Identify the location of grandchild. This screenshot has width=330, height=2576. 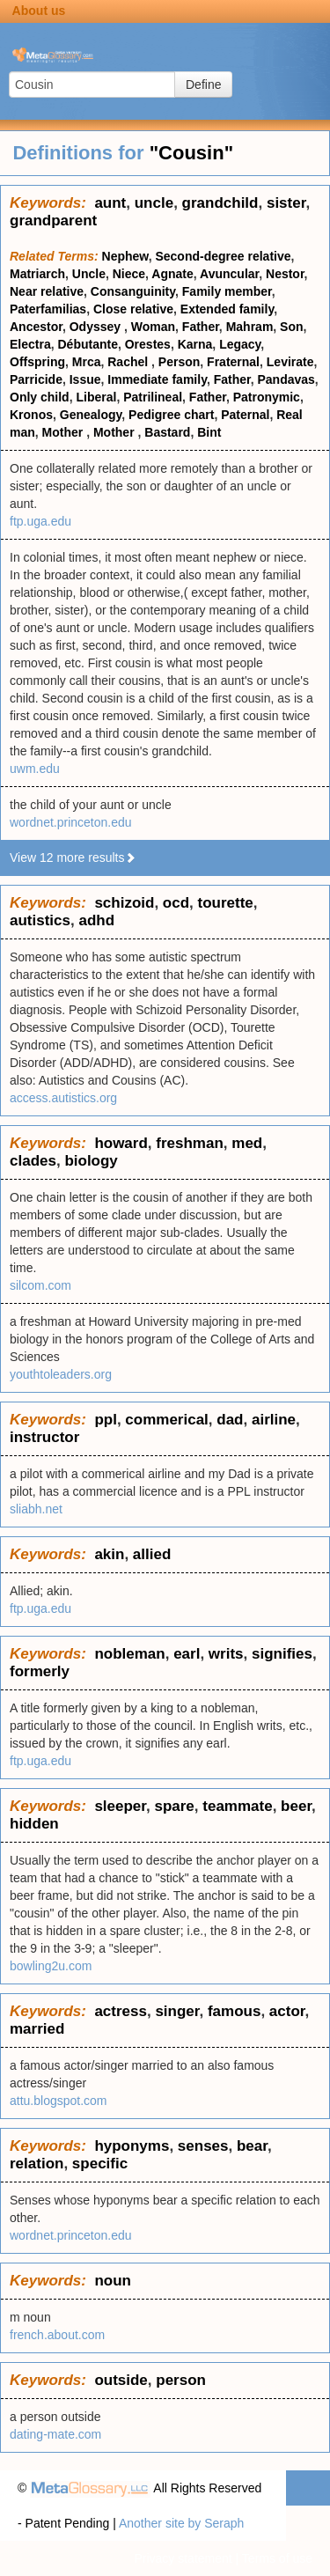
(220, 203).